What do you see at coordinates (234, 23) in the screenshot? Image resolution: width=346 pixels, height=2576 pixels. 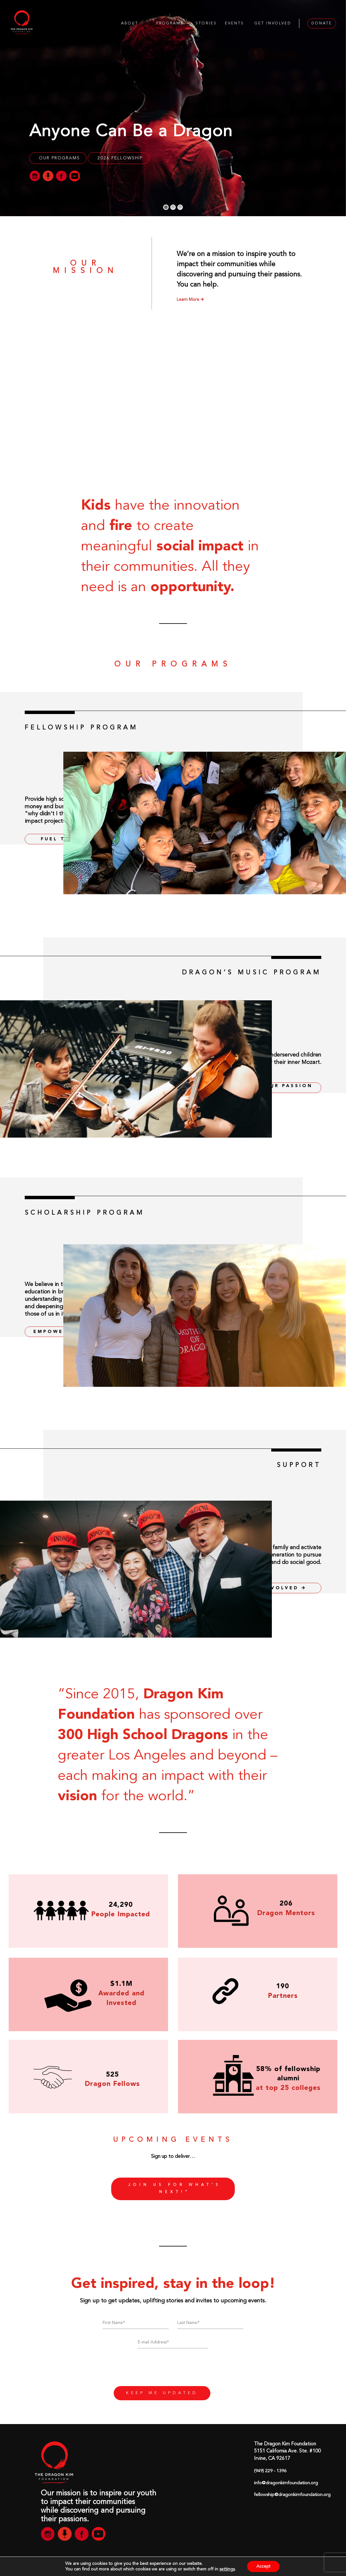 I see `EVENTS` at bounding box center [234, 23].